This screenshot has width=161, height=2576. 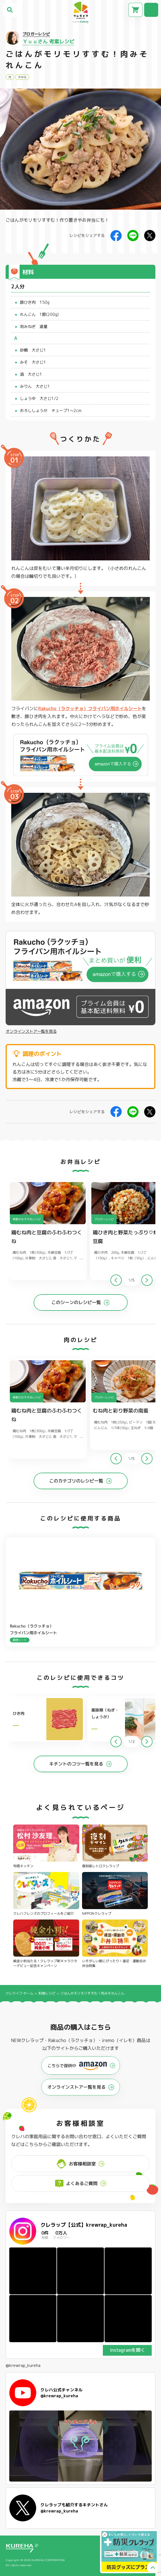 I want to click on @krewrap_kureha, so click(x=23, y=2365).